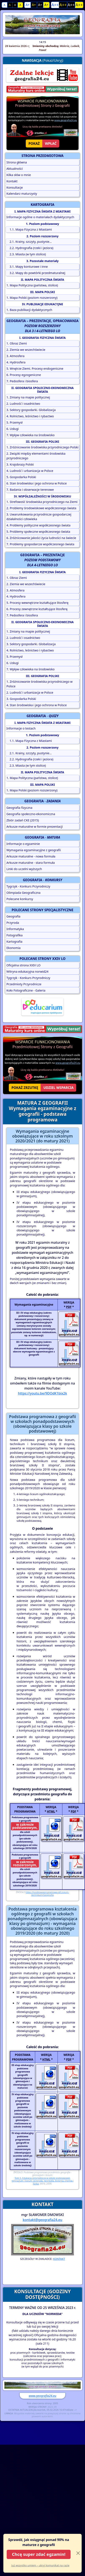 The width and height of the screenshot is (85, 2576). Describe the element at coordinates (23, 404) in the screenshot. I see `2. Ludność i osadnictwo` at that location.